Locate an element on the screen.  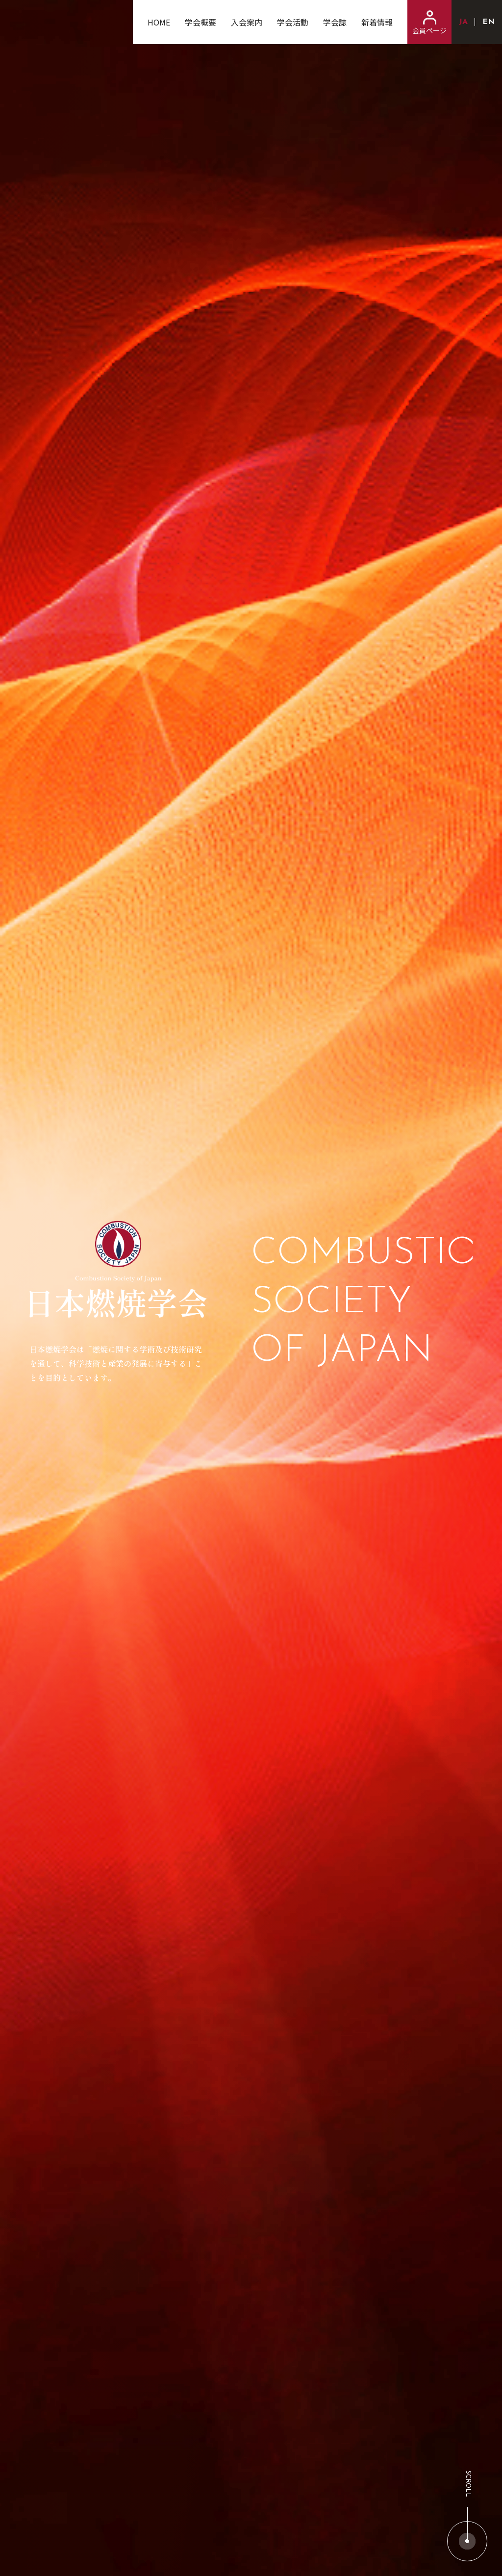
会員ページ is located at coordinates (429, 22).